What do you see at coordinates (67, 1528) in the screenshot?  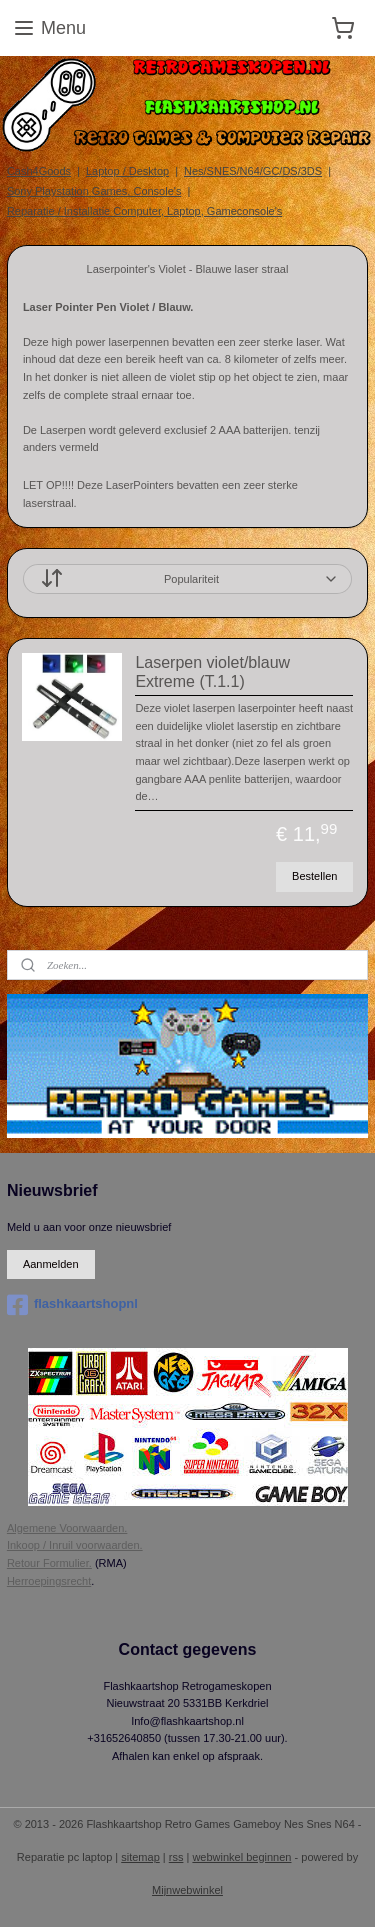 I see `Algemene Voorwaarden.` at bounding box center [67, 1528].